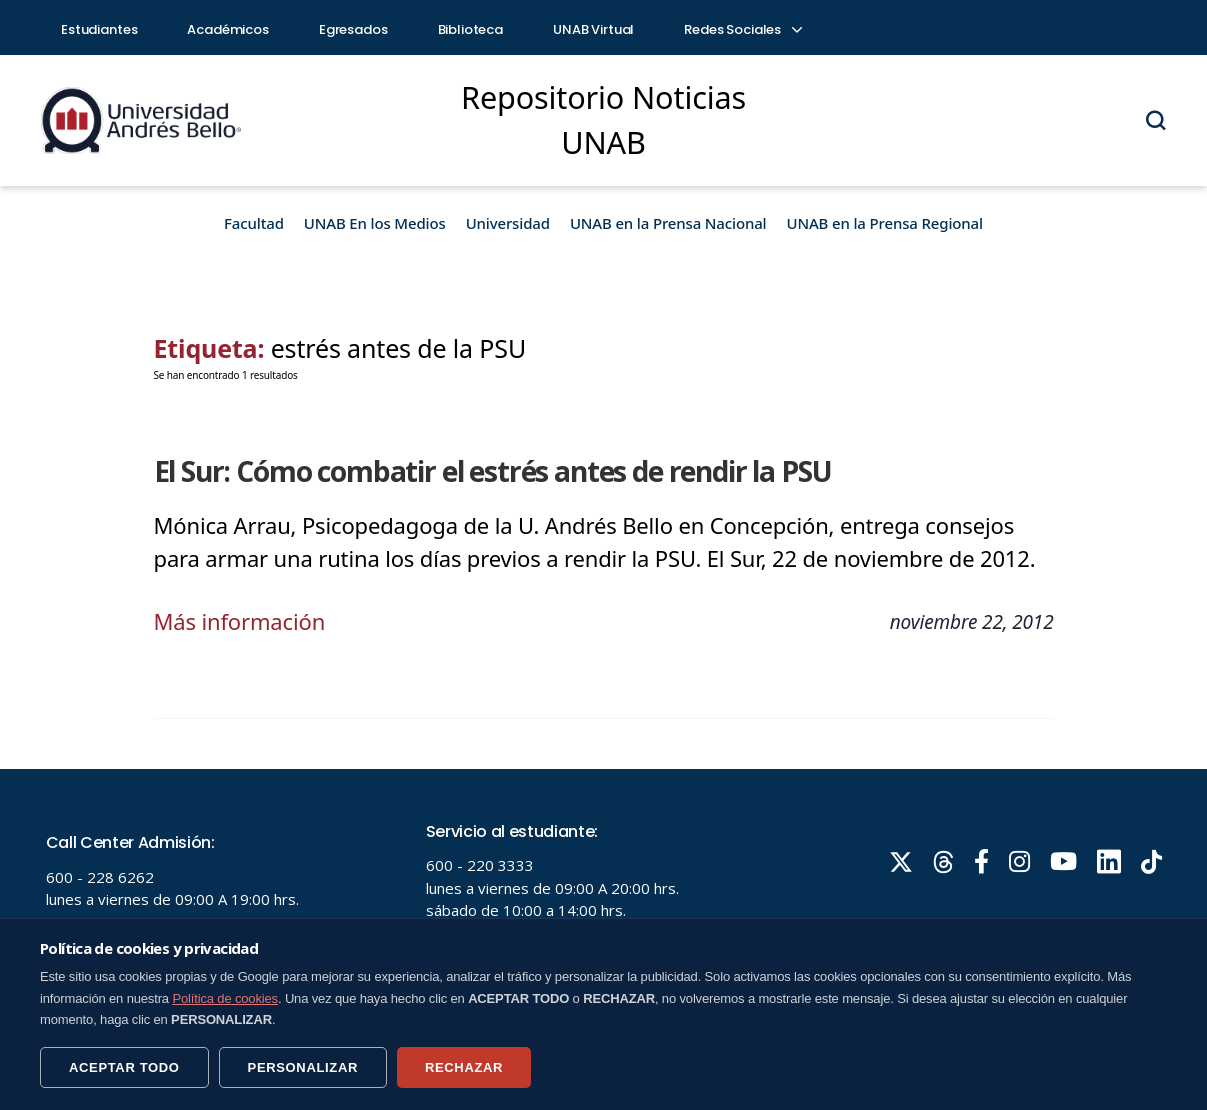 The width and height of the screenshot is (1207, 1110). Describe the element at coordinates (228, 29) in the screenshot. I see `Académicos` at that location.